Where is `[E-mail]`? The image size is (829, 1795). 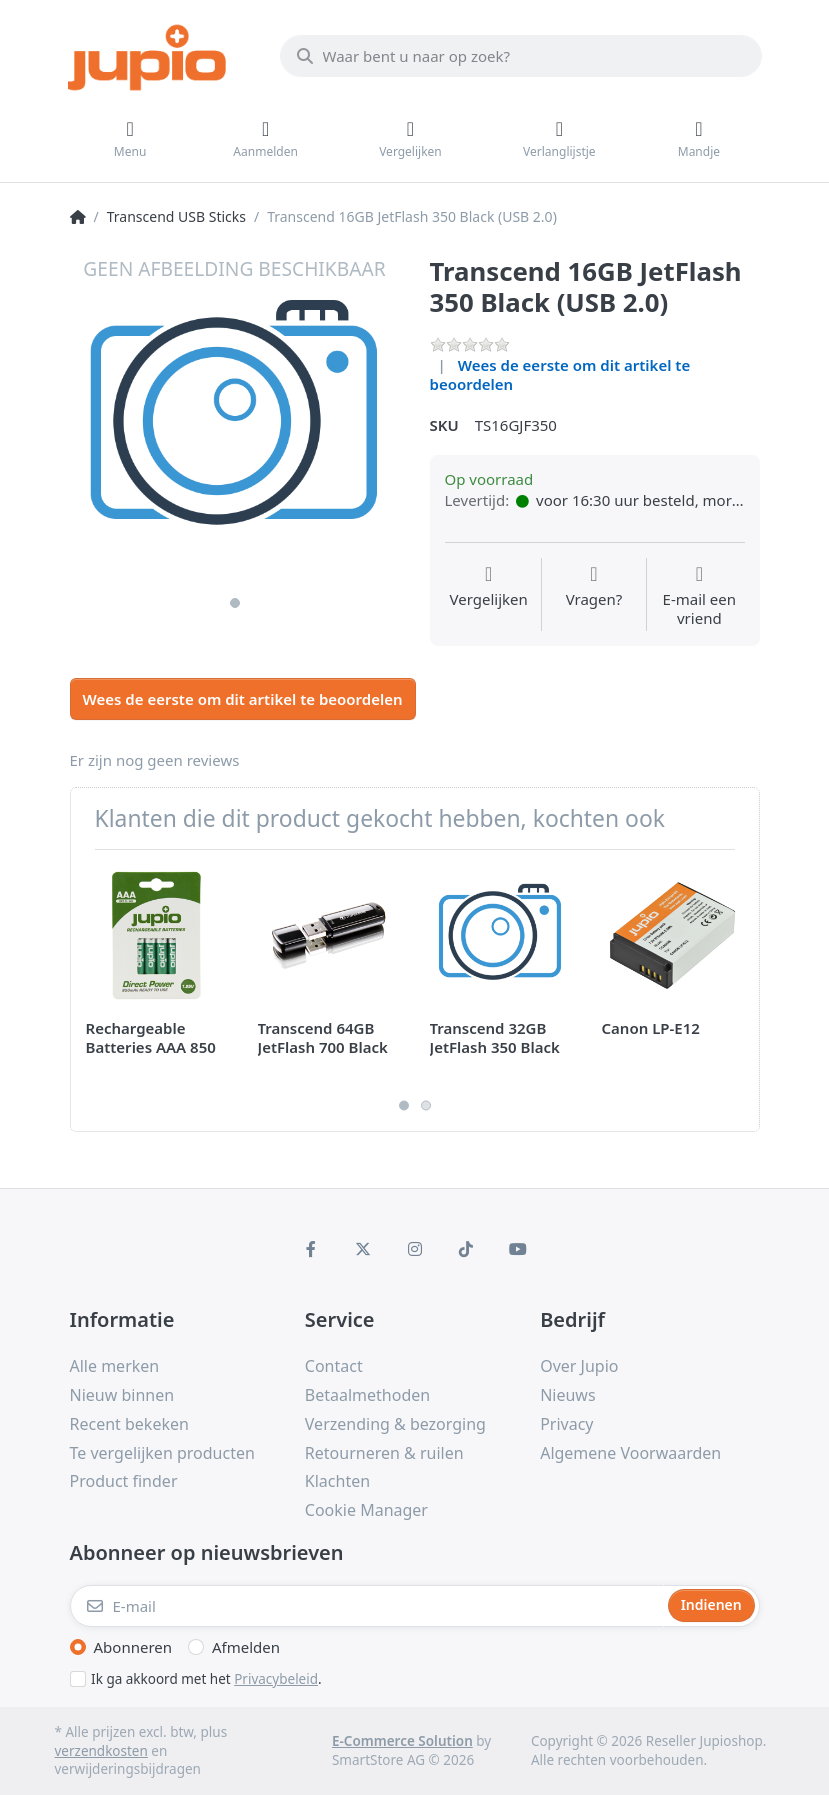
[E-mail] is located at coordinates (367, 1606).